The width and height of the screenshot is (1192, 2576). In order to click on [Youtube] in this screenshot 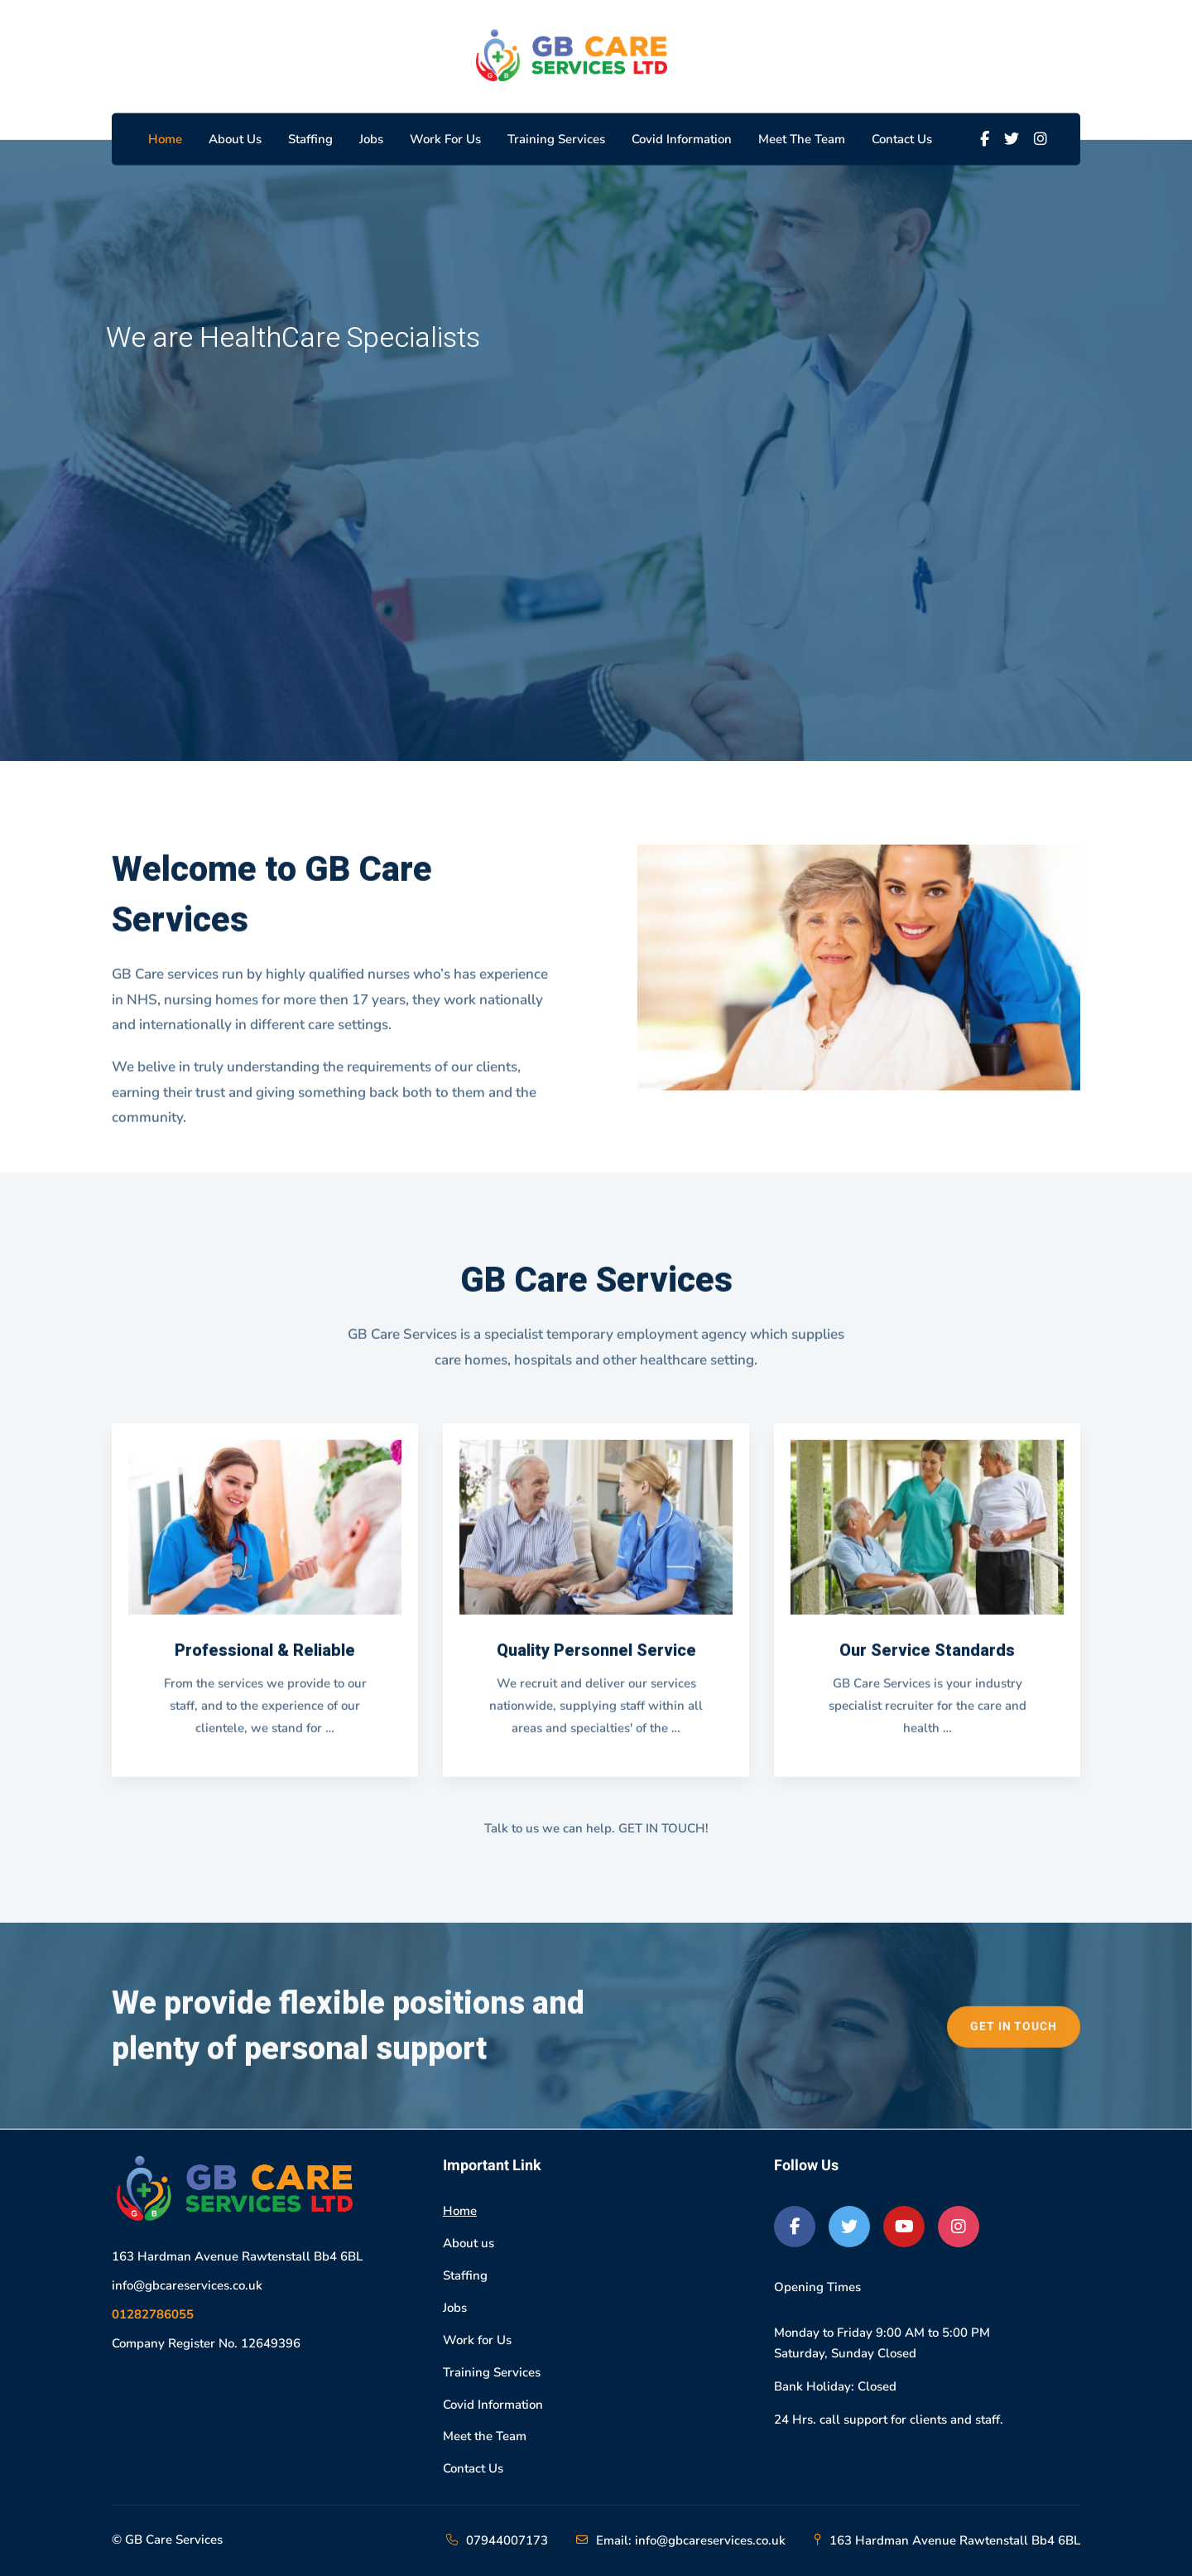, I will do `click(904, 2226)`.